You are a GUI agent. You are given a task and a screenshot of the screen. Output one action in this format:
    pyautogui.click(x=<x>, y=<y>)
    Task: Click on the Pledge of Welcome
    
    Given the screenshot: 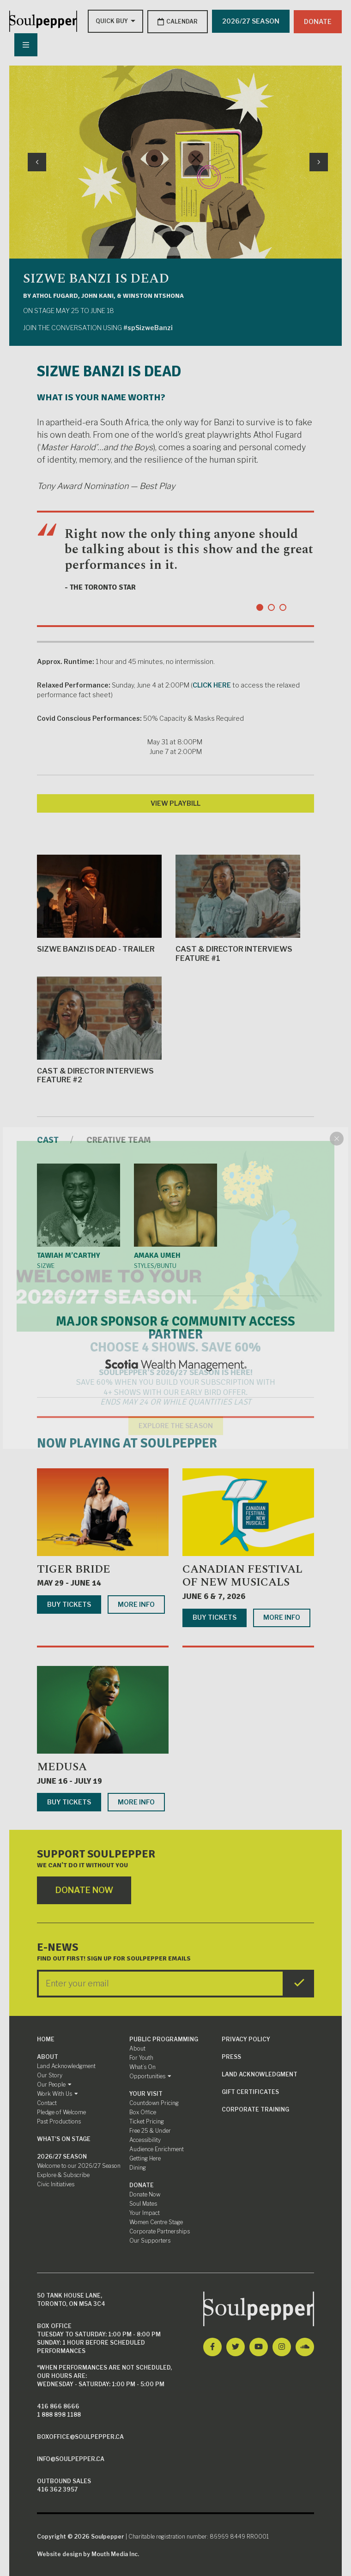 What is the action you would take?
    pyautogui.click(x=61, y=2111)
    